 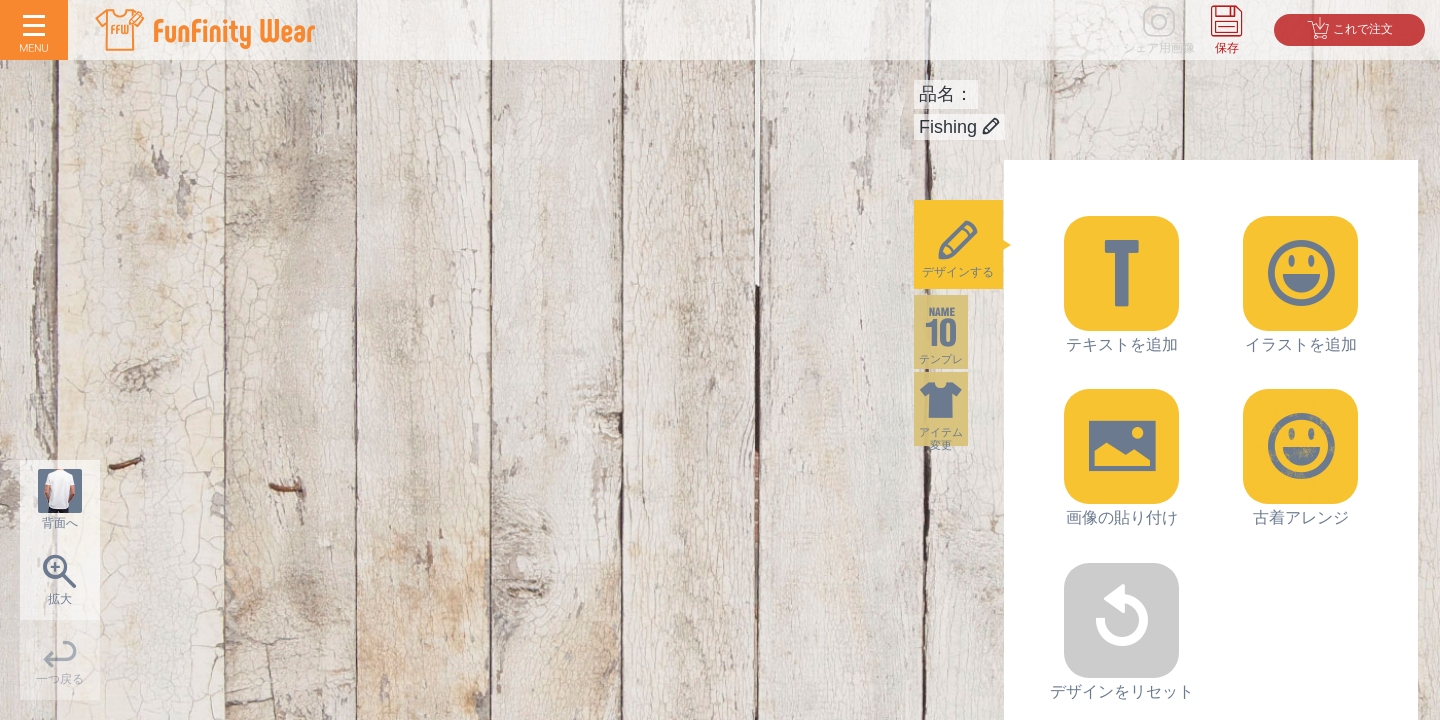 I want to click on Fishing, so click(x=959, y=127).